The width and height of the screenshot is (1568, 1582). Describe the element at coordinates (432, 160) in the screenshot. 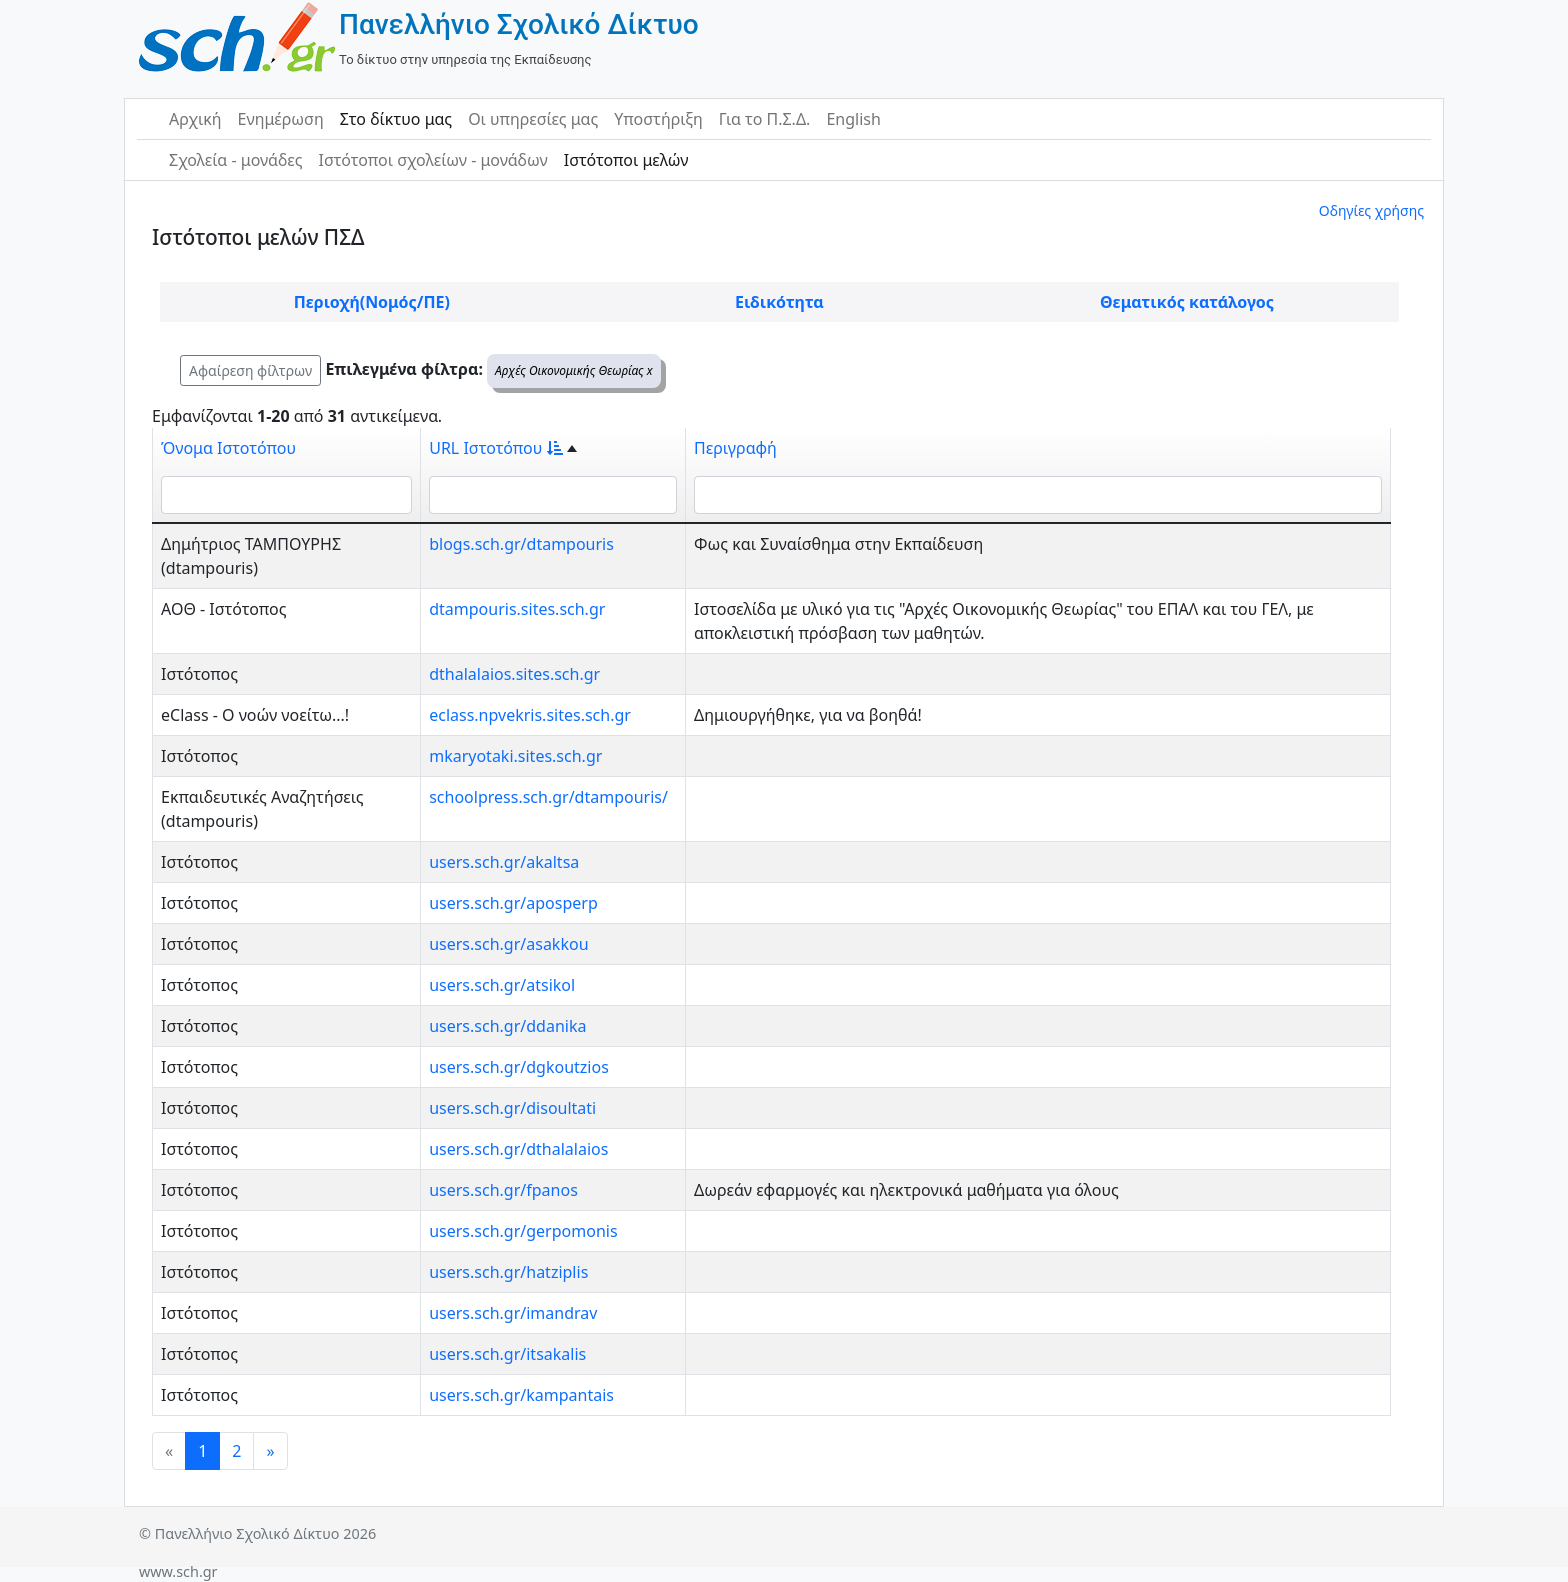

I see `Ιστότοποι σχολείων - μονάδων` at that location.